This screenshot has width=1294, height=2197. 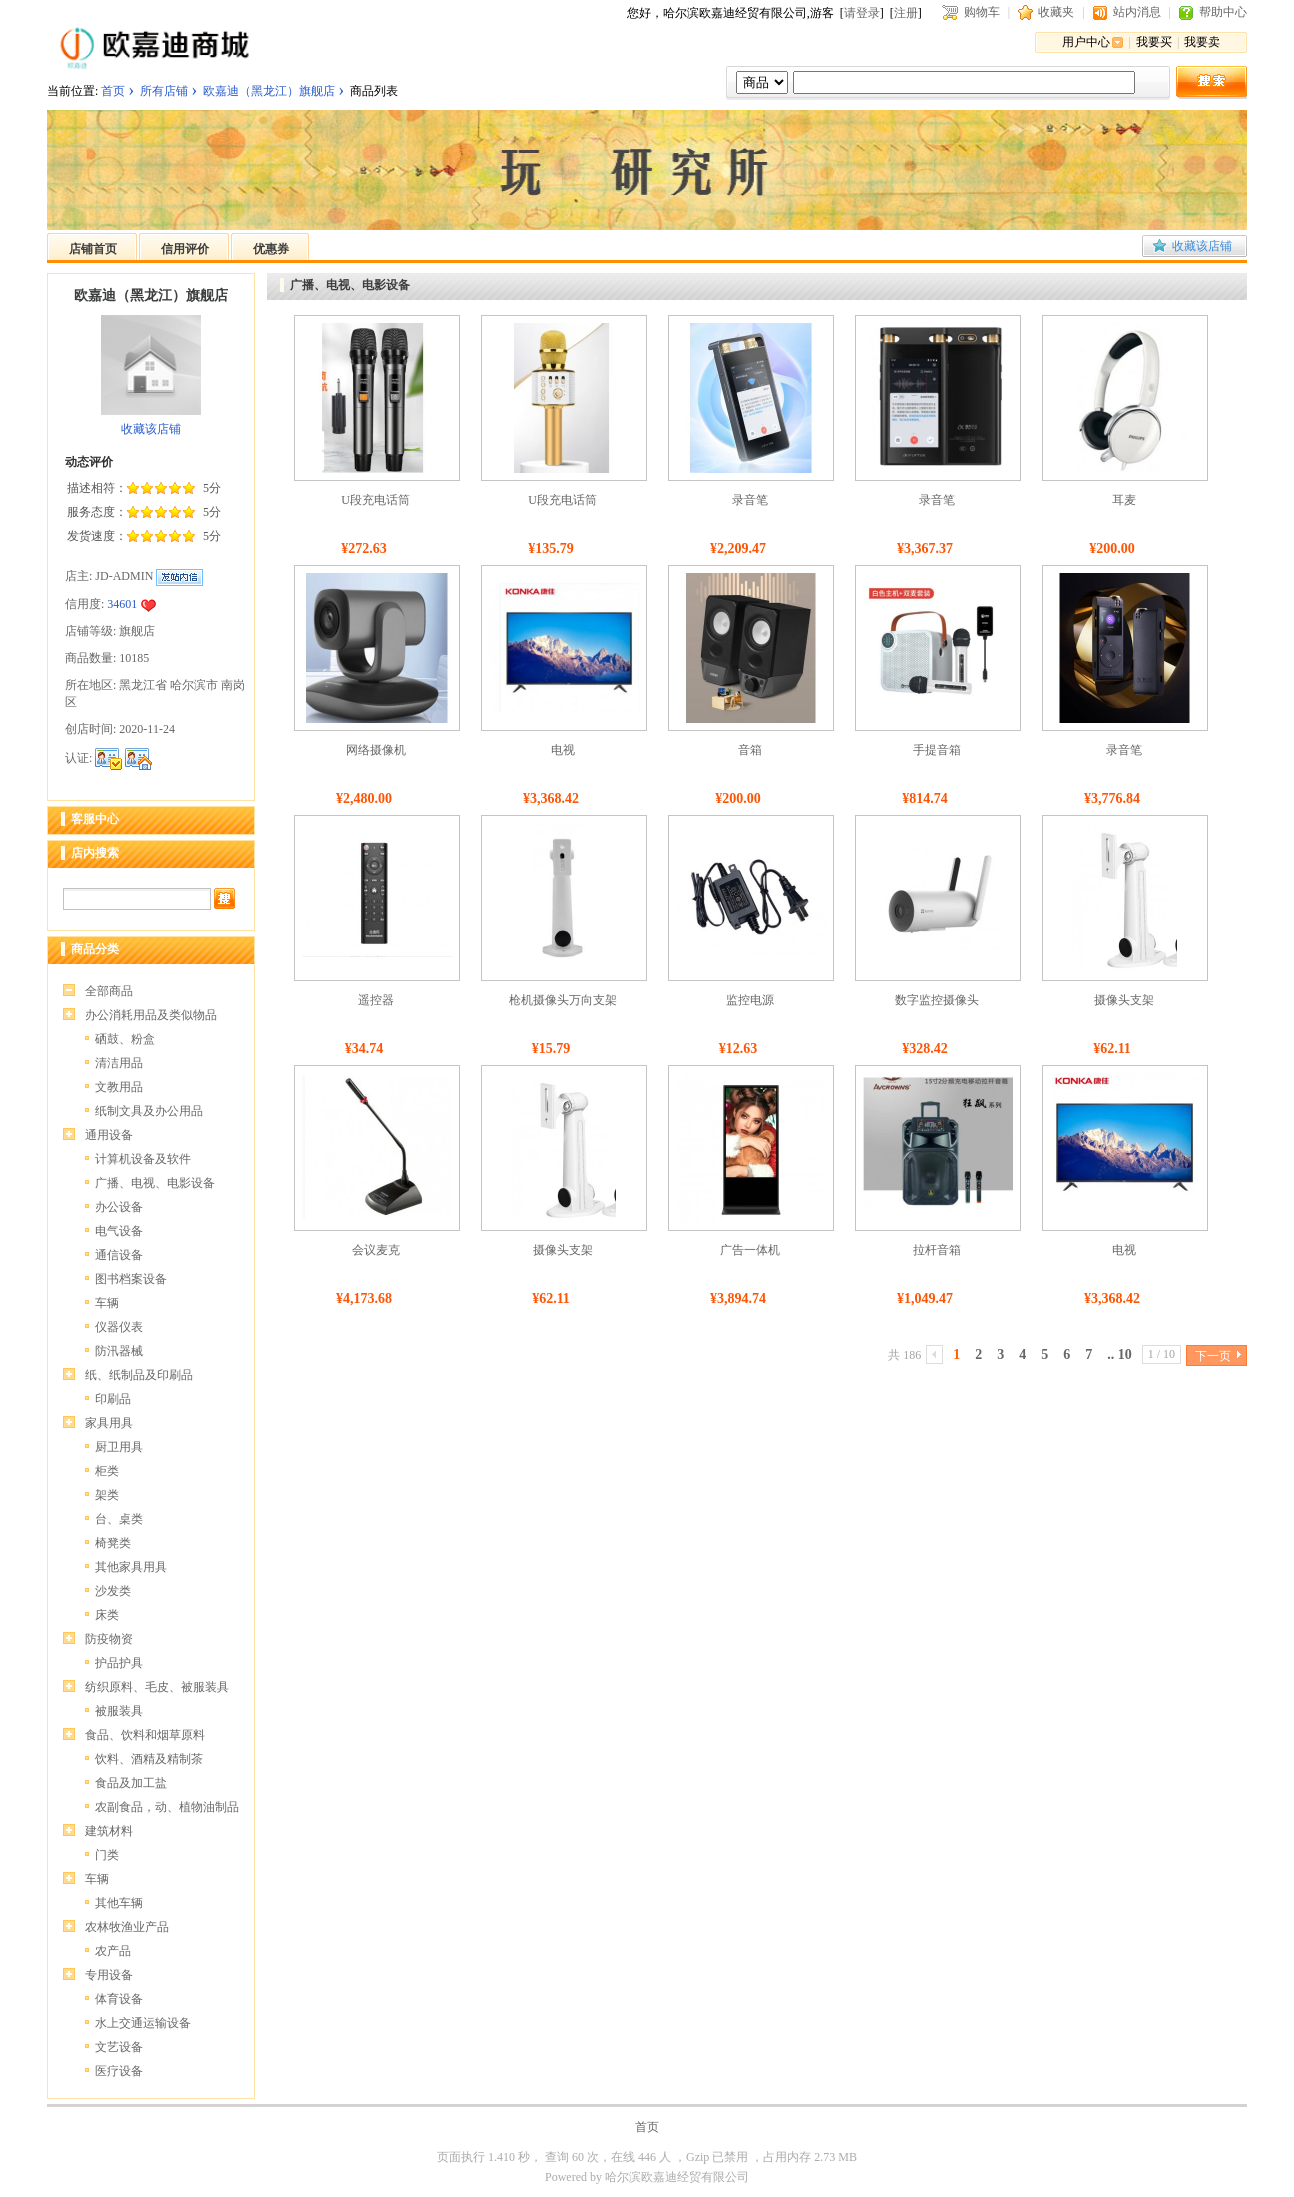 I want to click on 耳麦, so click(x=1124, y=500).